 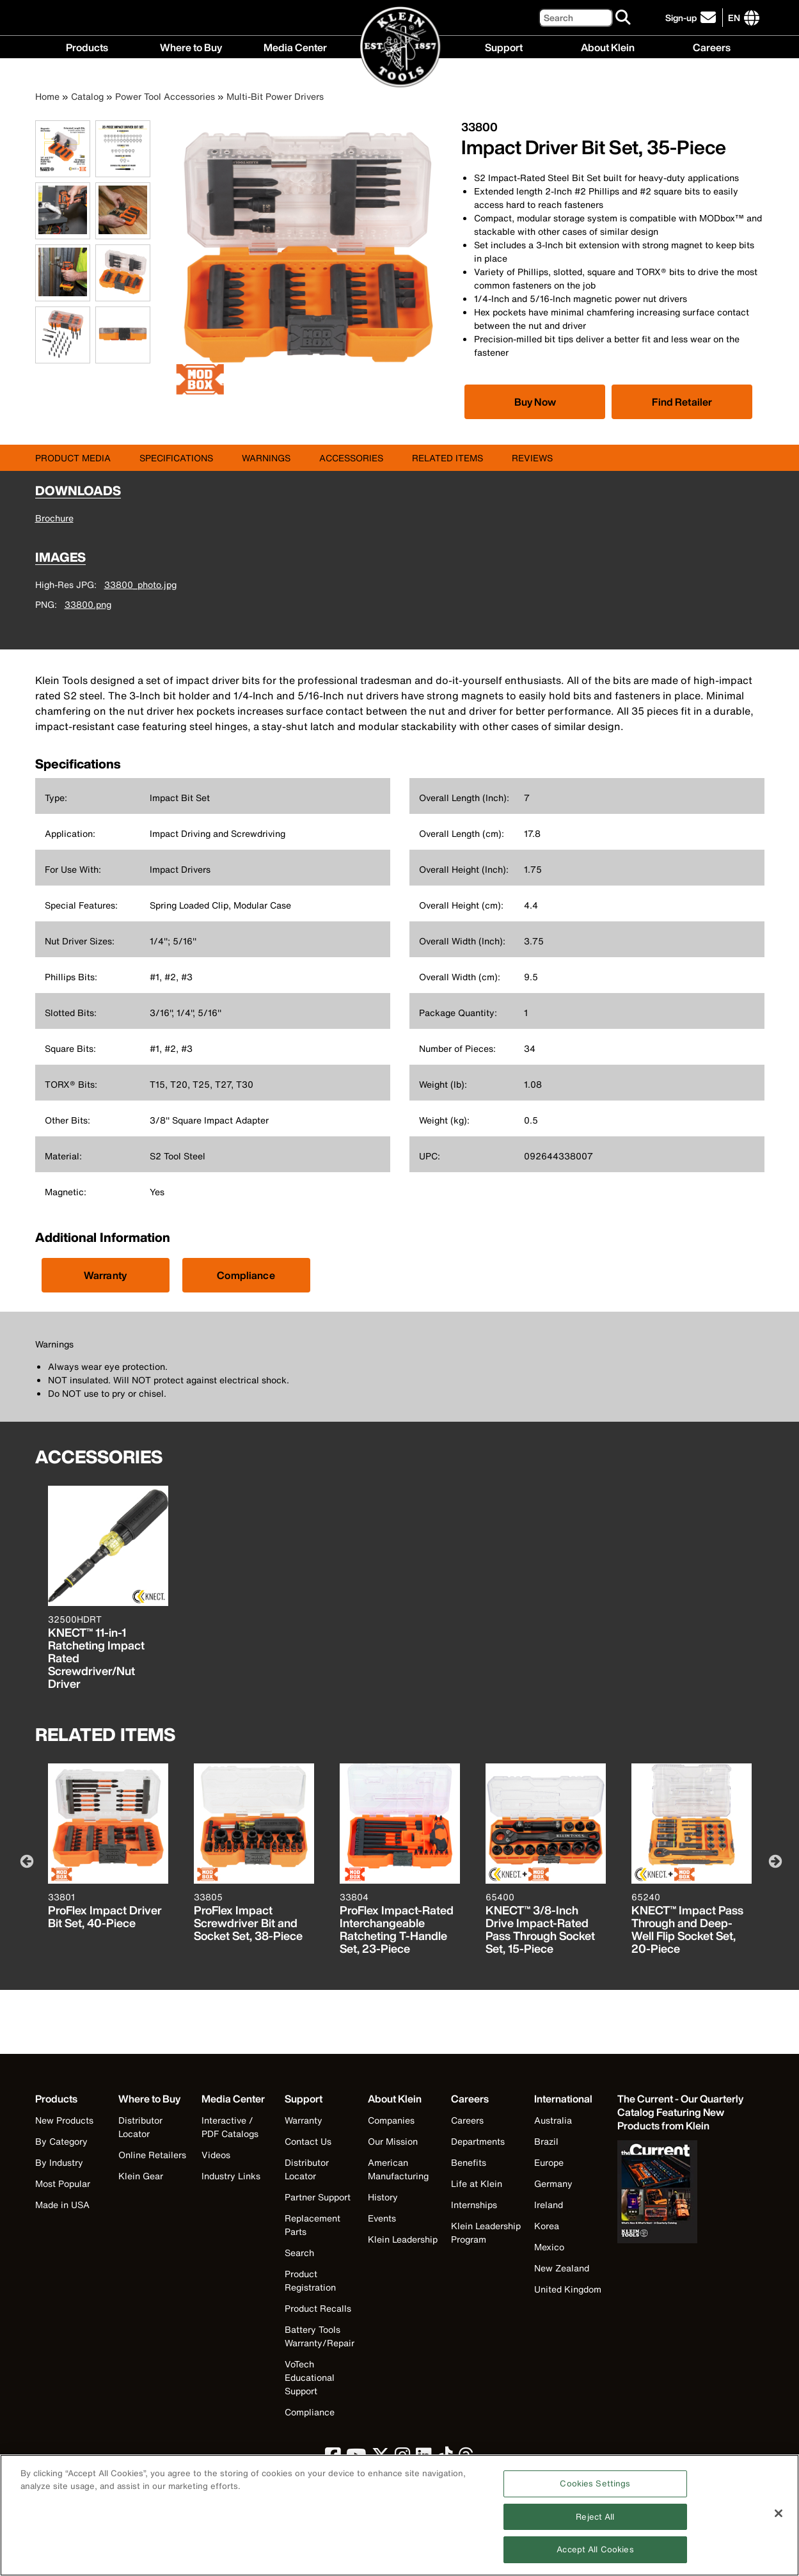 What do you see at coordinates (548, 2204) in the screenshot?
I see `Ireland [Visit Klein Tools Ireland]` at bounding box center [548, 2204].